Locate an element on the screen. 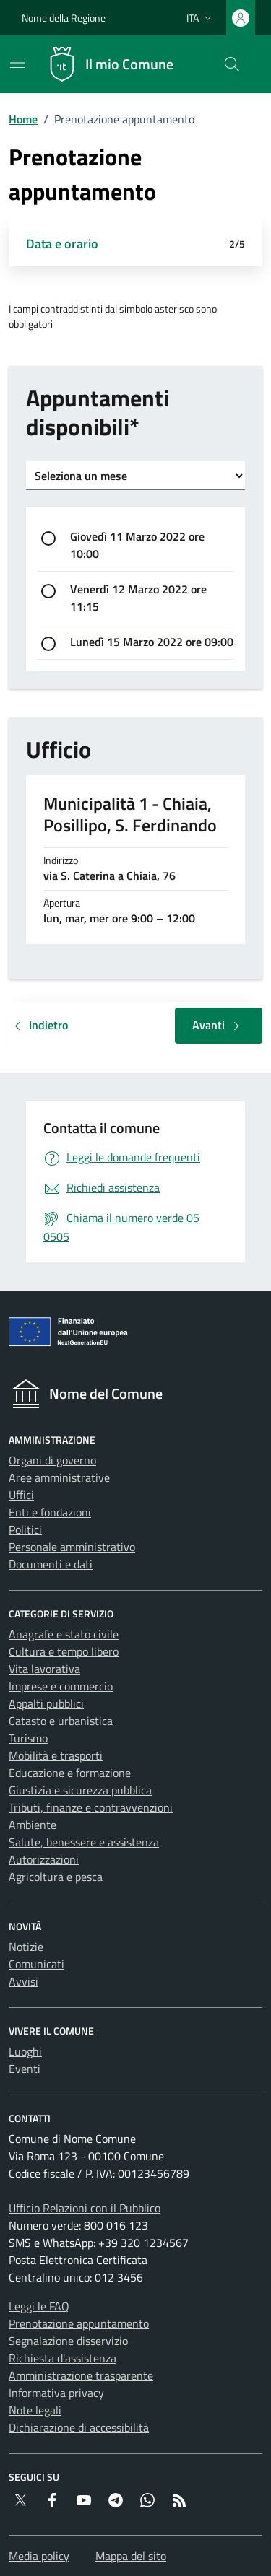 The height and width of the screenshot is (2576, 271). Anagrafe e stato civile is located at coordinates (64, 1634).